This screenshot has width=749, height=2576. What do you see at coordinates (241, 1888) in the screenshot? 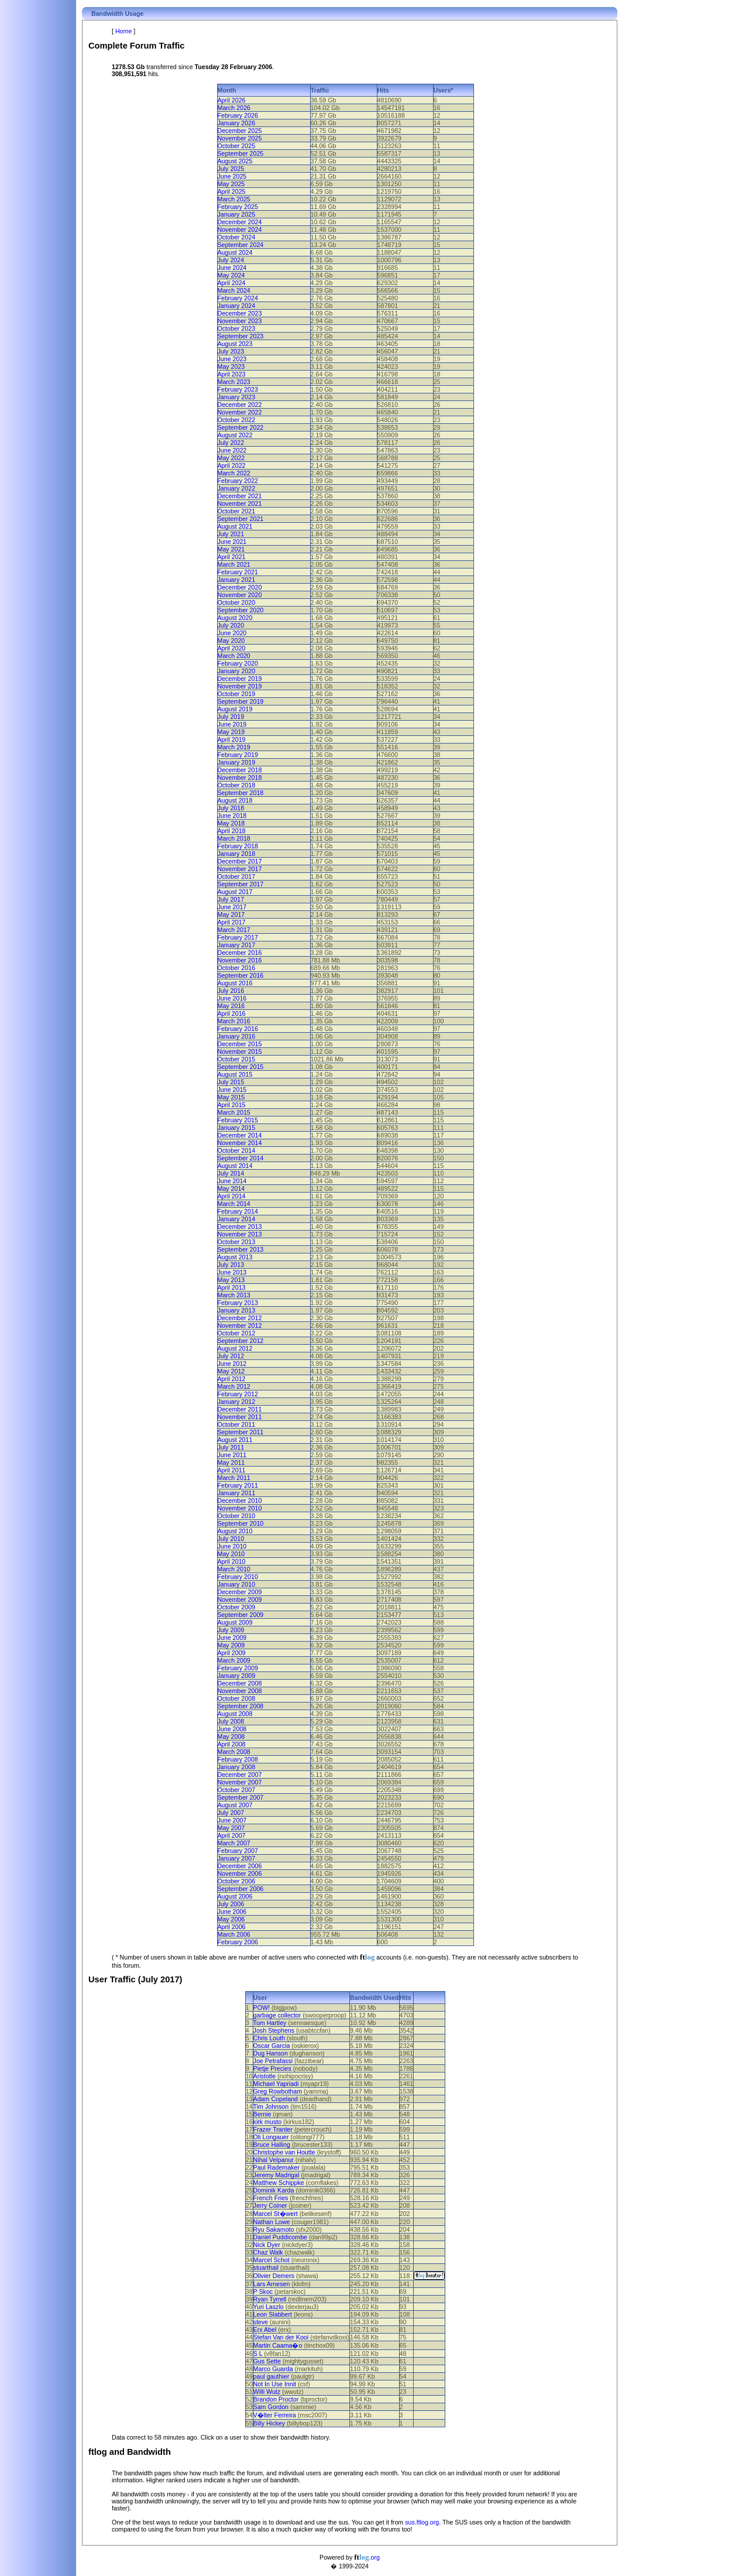
I see `September 2006` at bounding box center [241, 1888].